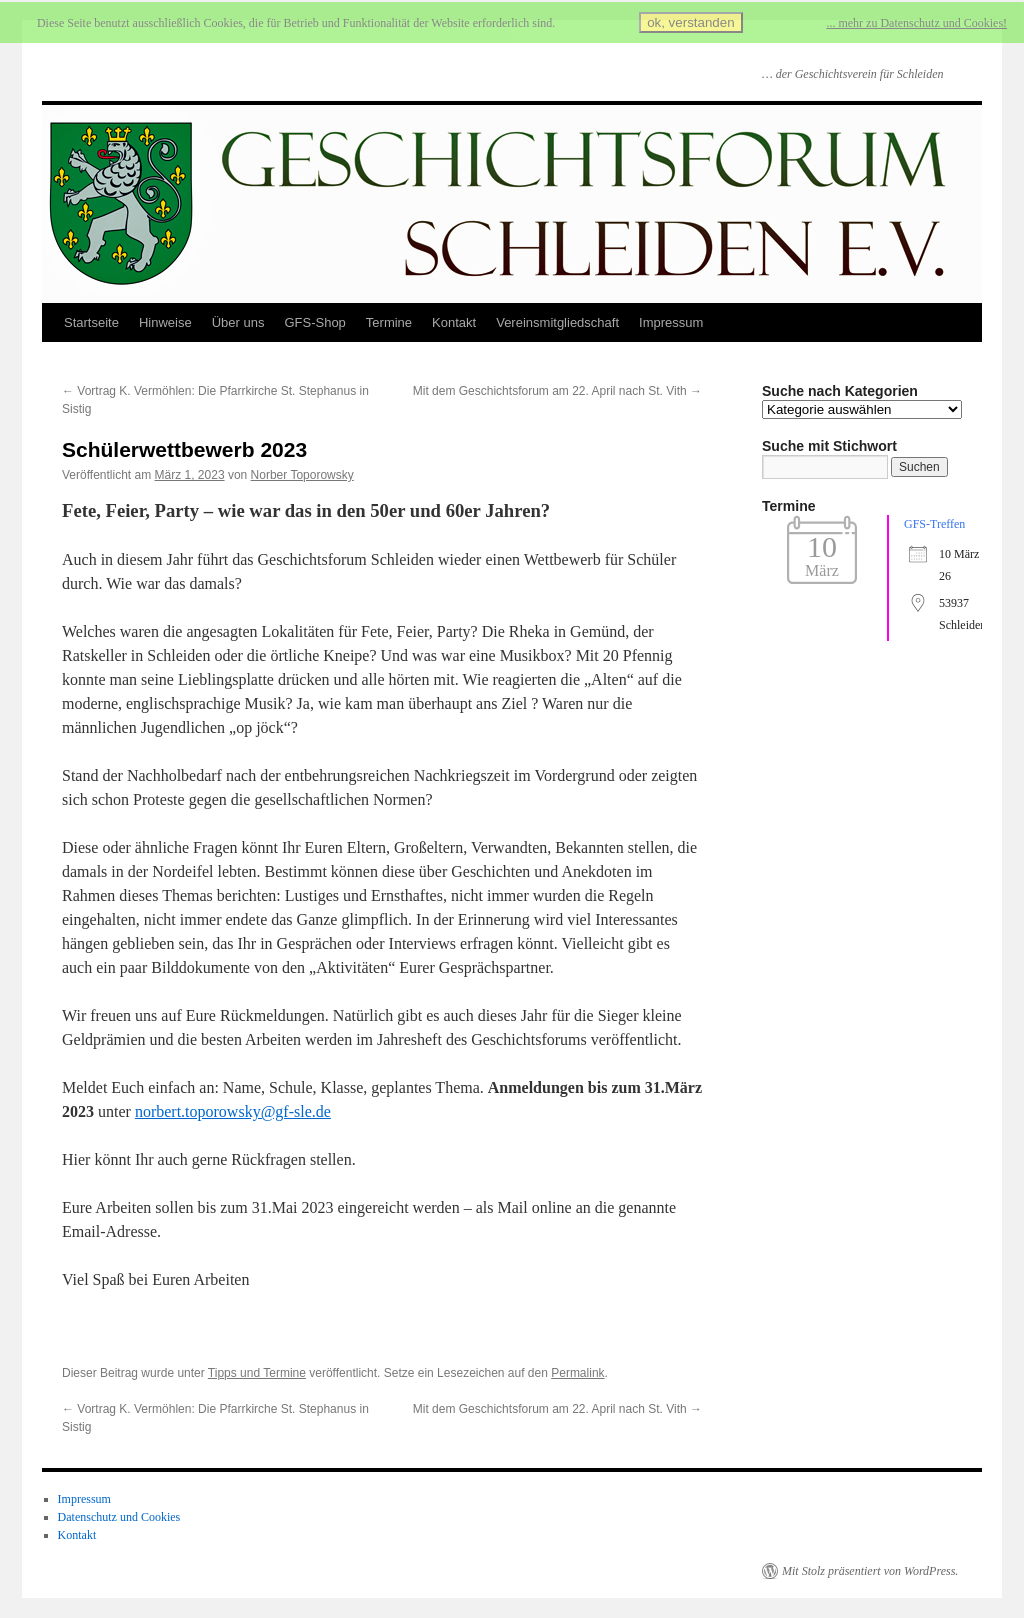  I want to click on GFS-Treffen, so click(934, 524).